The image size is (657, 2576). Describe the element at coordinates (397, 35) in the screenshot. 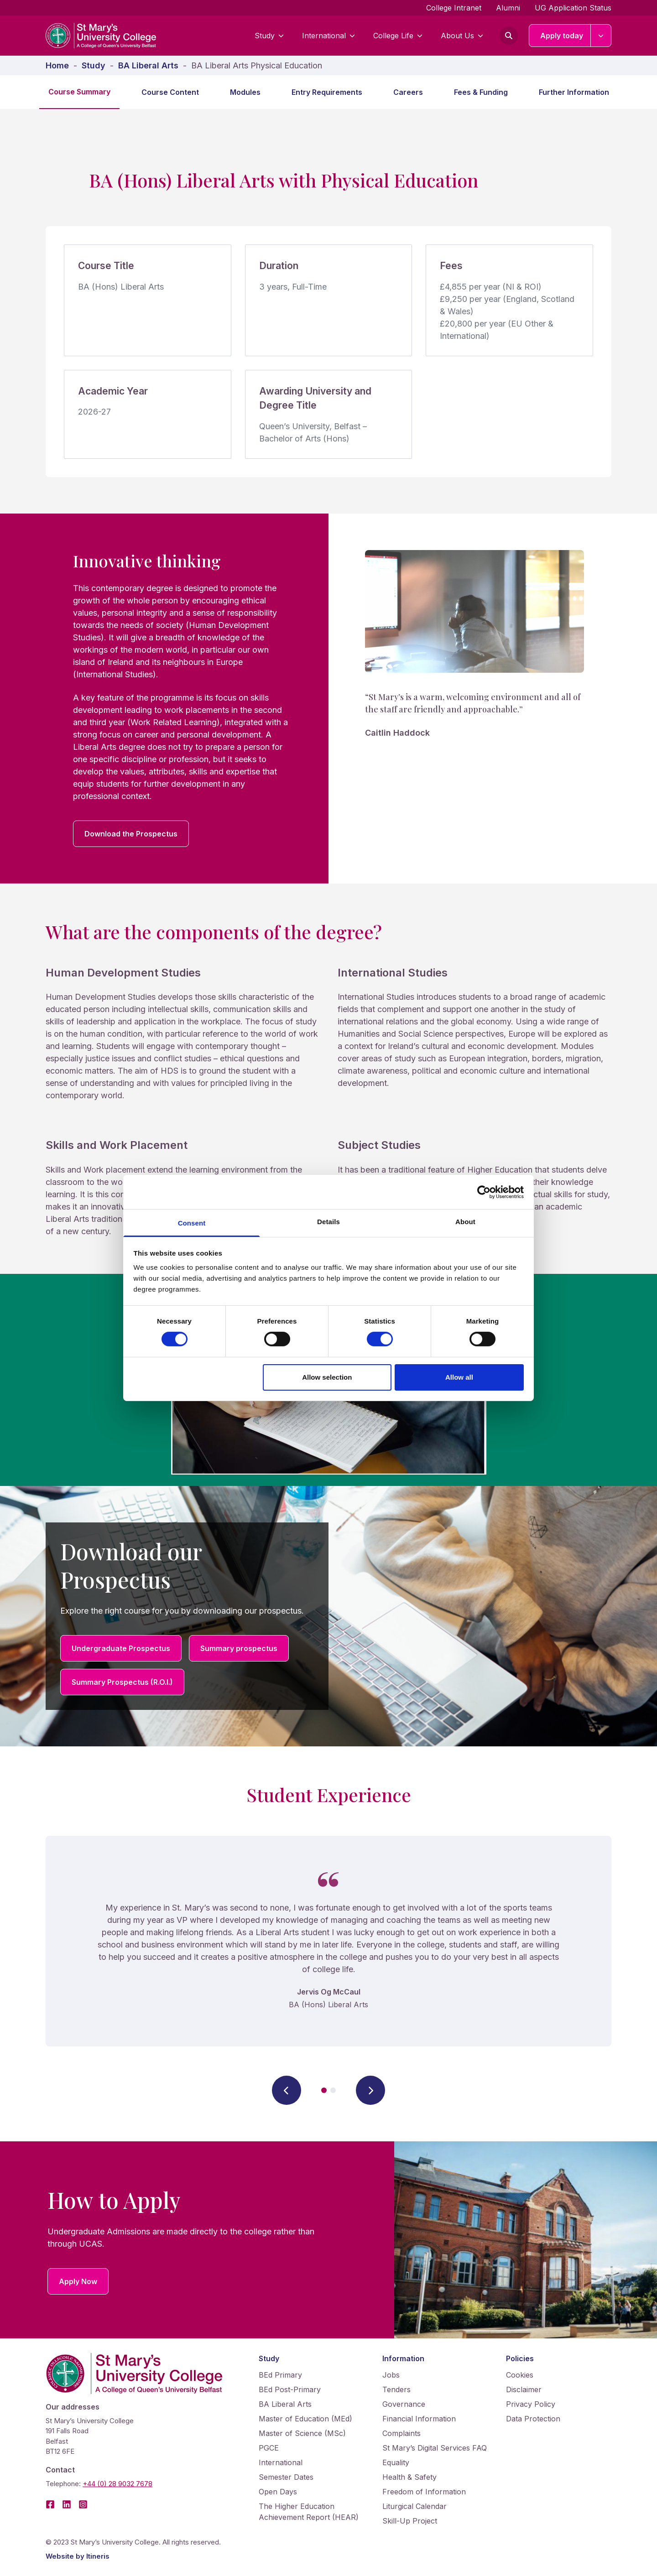

I see `College Life` at that location.